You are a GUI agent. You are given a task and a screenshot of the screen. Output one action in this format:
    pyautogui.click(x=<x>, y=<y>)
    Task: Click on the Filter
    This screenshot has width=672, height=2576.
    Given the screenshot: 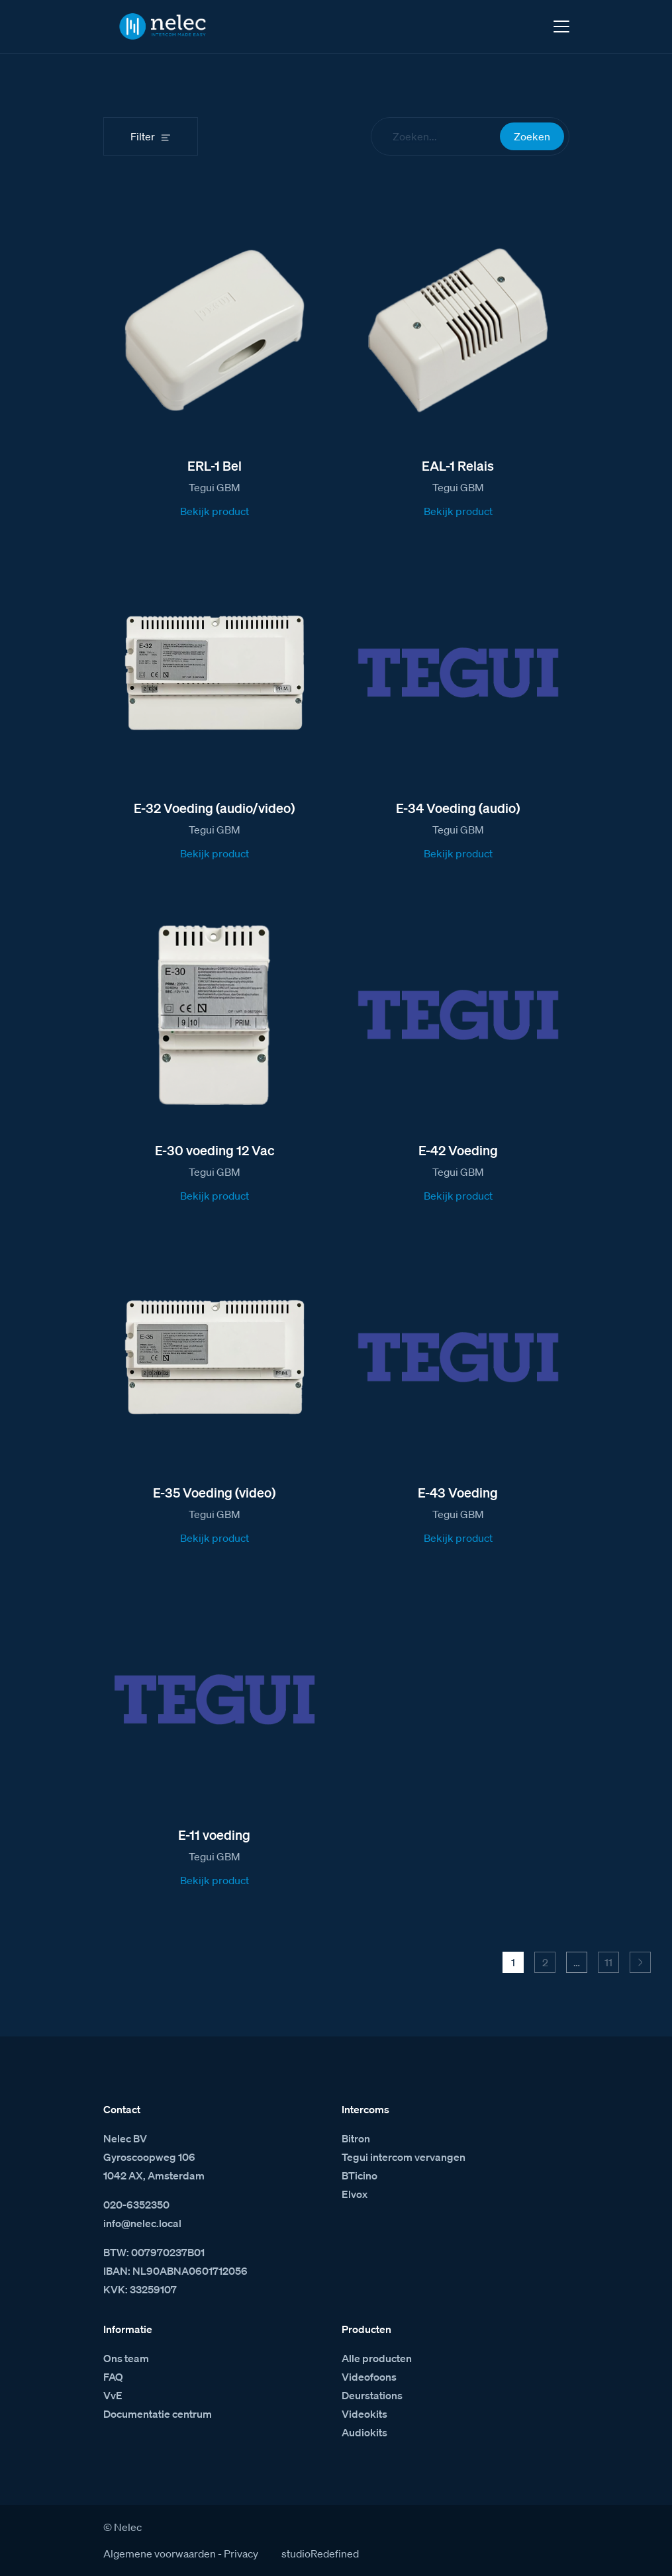 What is the action you would take?
    pyautogui.click(x=142, y=136)
    